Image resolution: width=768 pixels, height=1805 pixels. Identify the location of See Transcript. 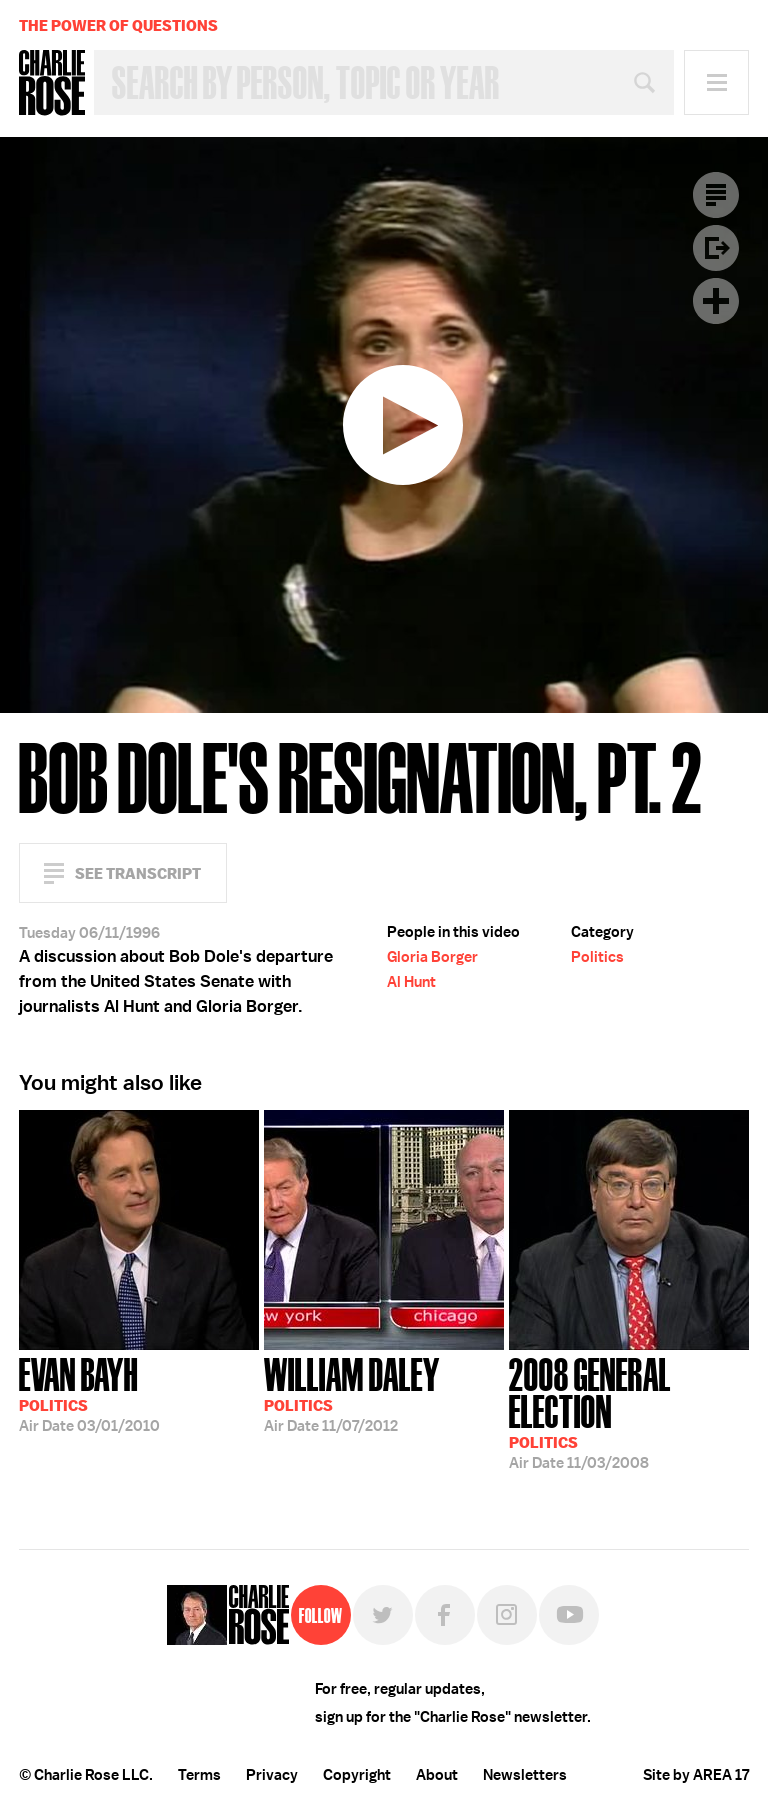
(138, 873).